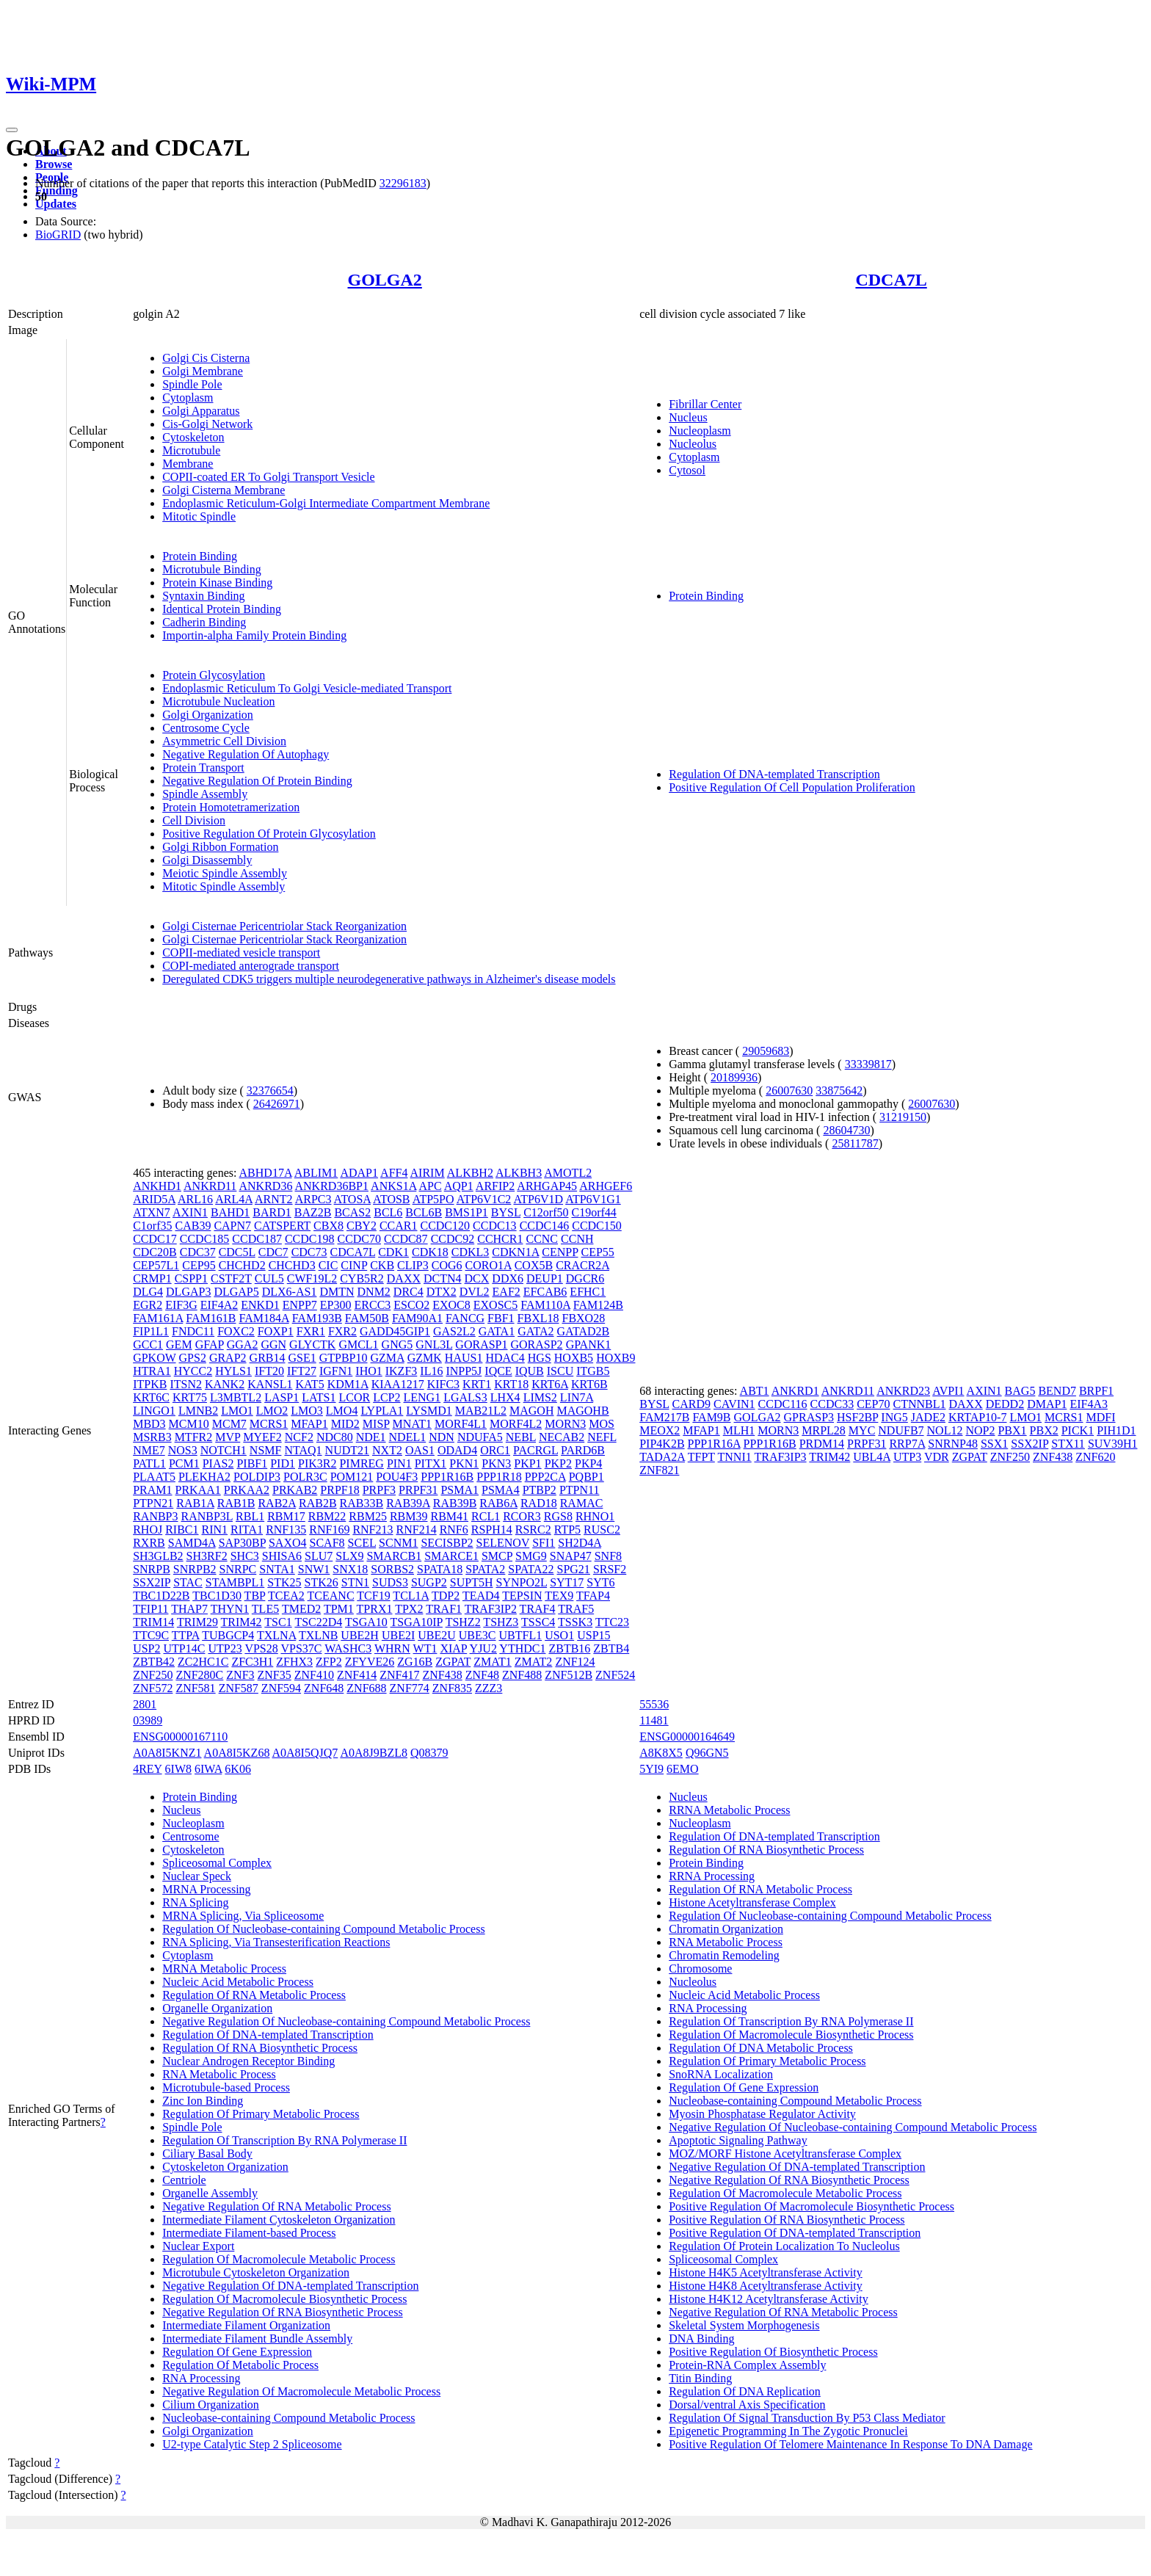 The image size is (1151, 2576). Describe the element at coordinates (850, 2444) in the screenshot. I see `Positive Regulation Of Telomere Maintenance In Response To DNA Damage` at that location.